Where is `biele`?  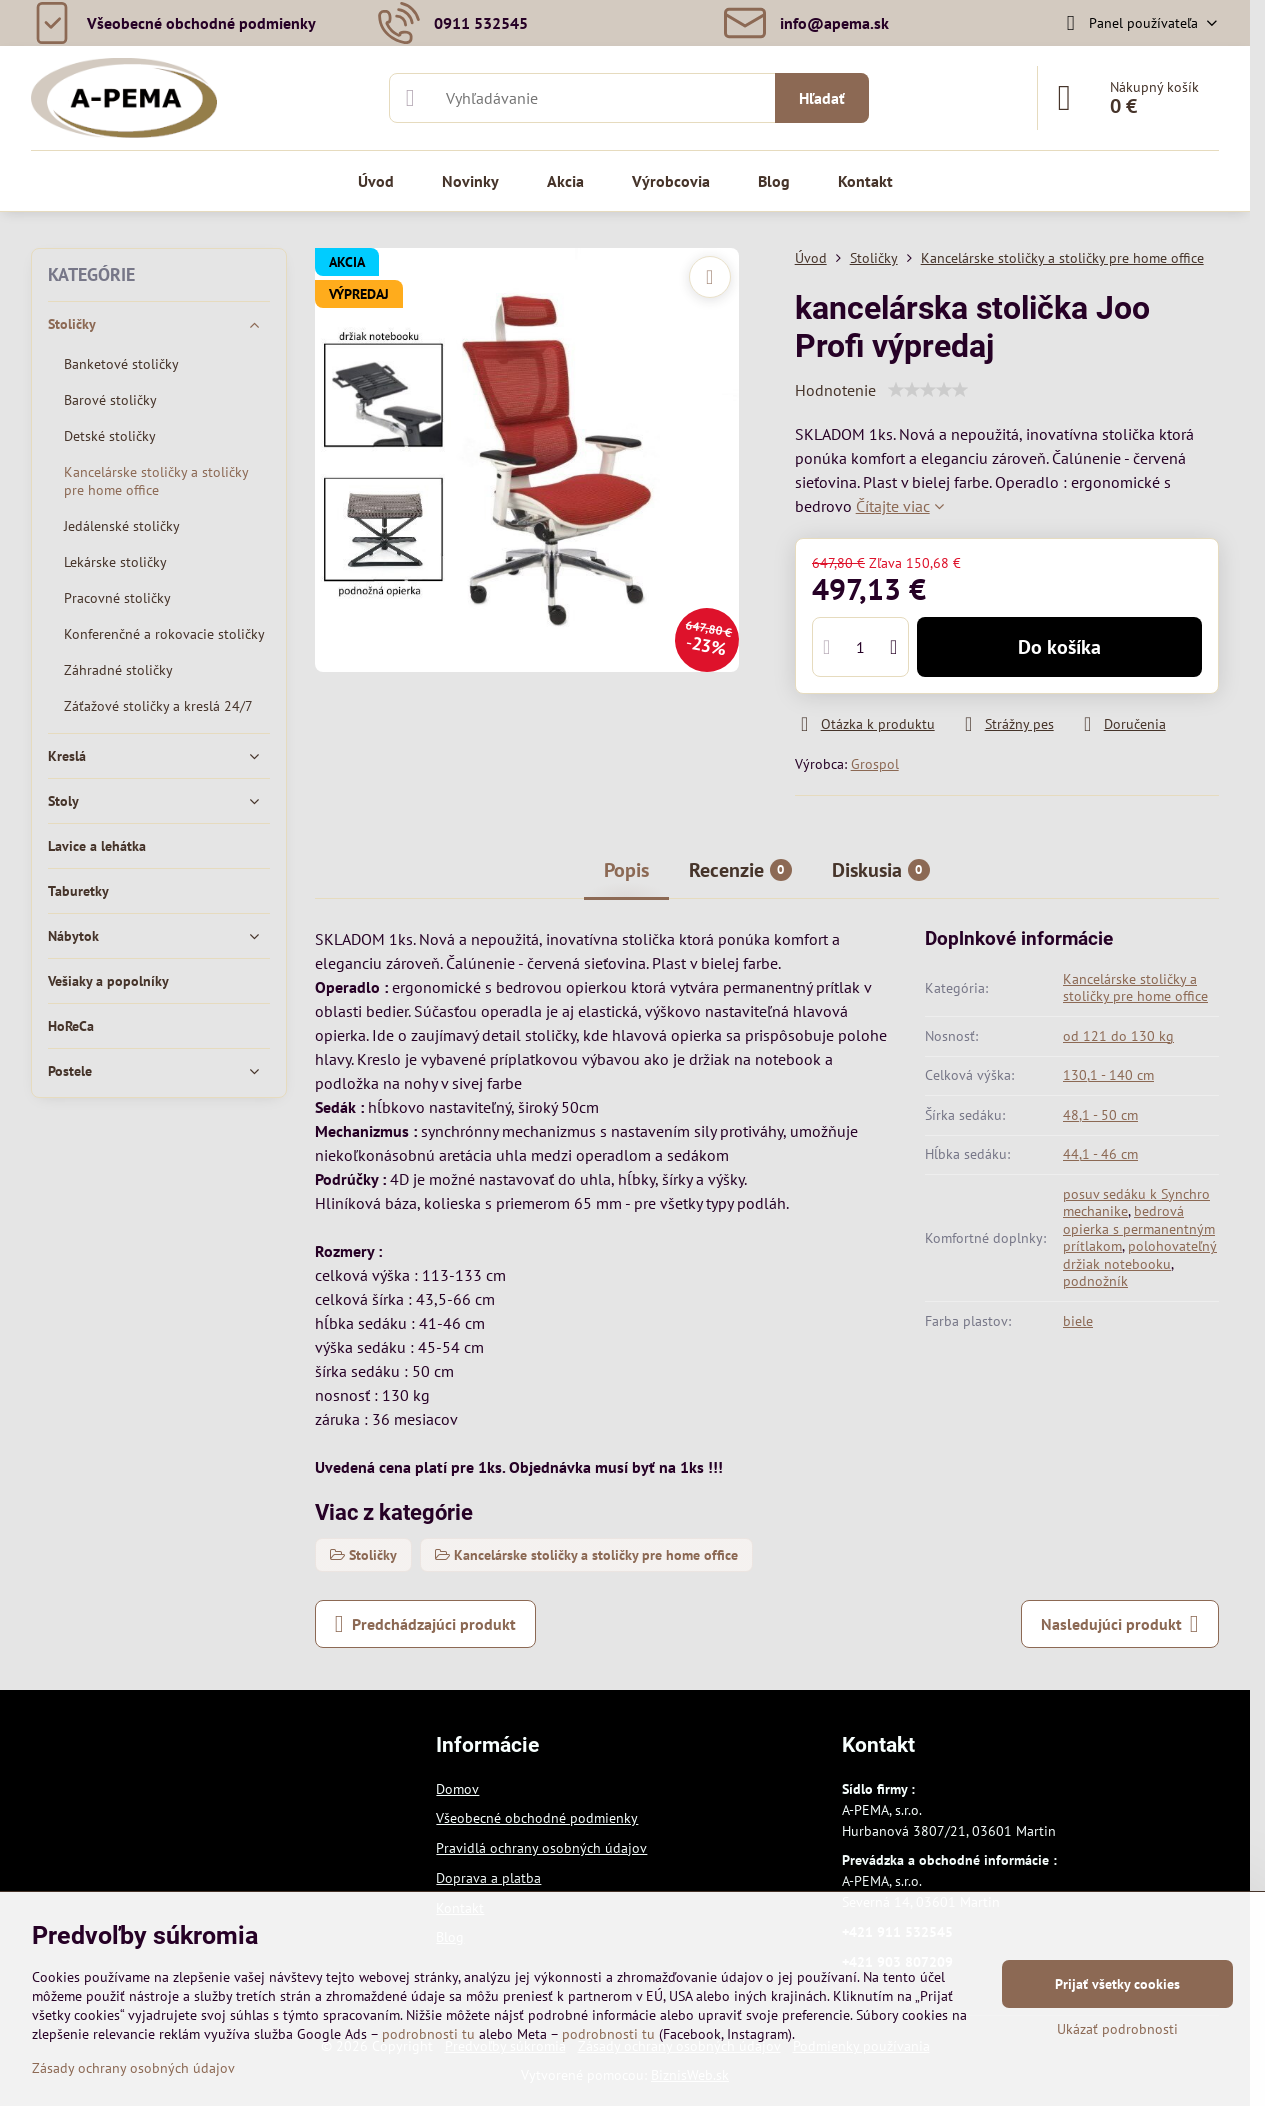 biele is located at coordinates (1078, 1321).